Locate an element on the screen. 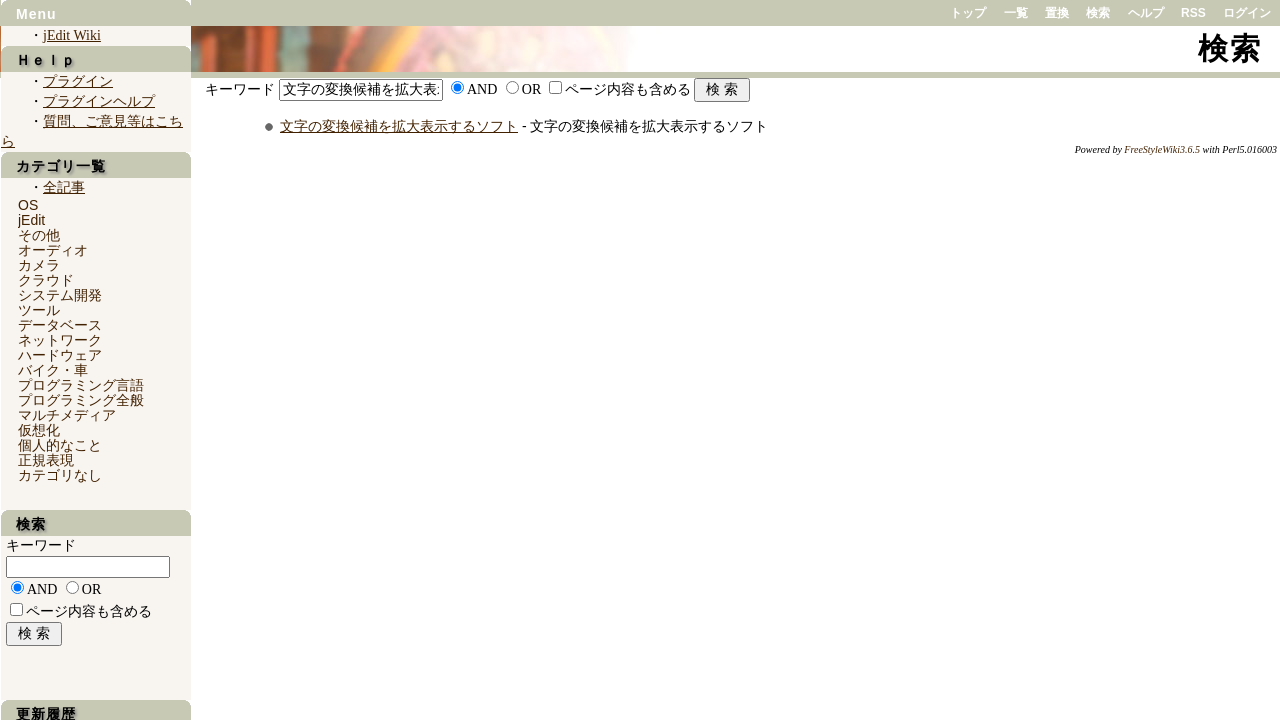 The height and width of the screenshot is (720, 1280). クラウド is located at coordinates (46, 280).